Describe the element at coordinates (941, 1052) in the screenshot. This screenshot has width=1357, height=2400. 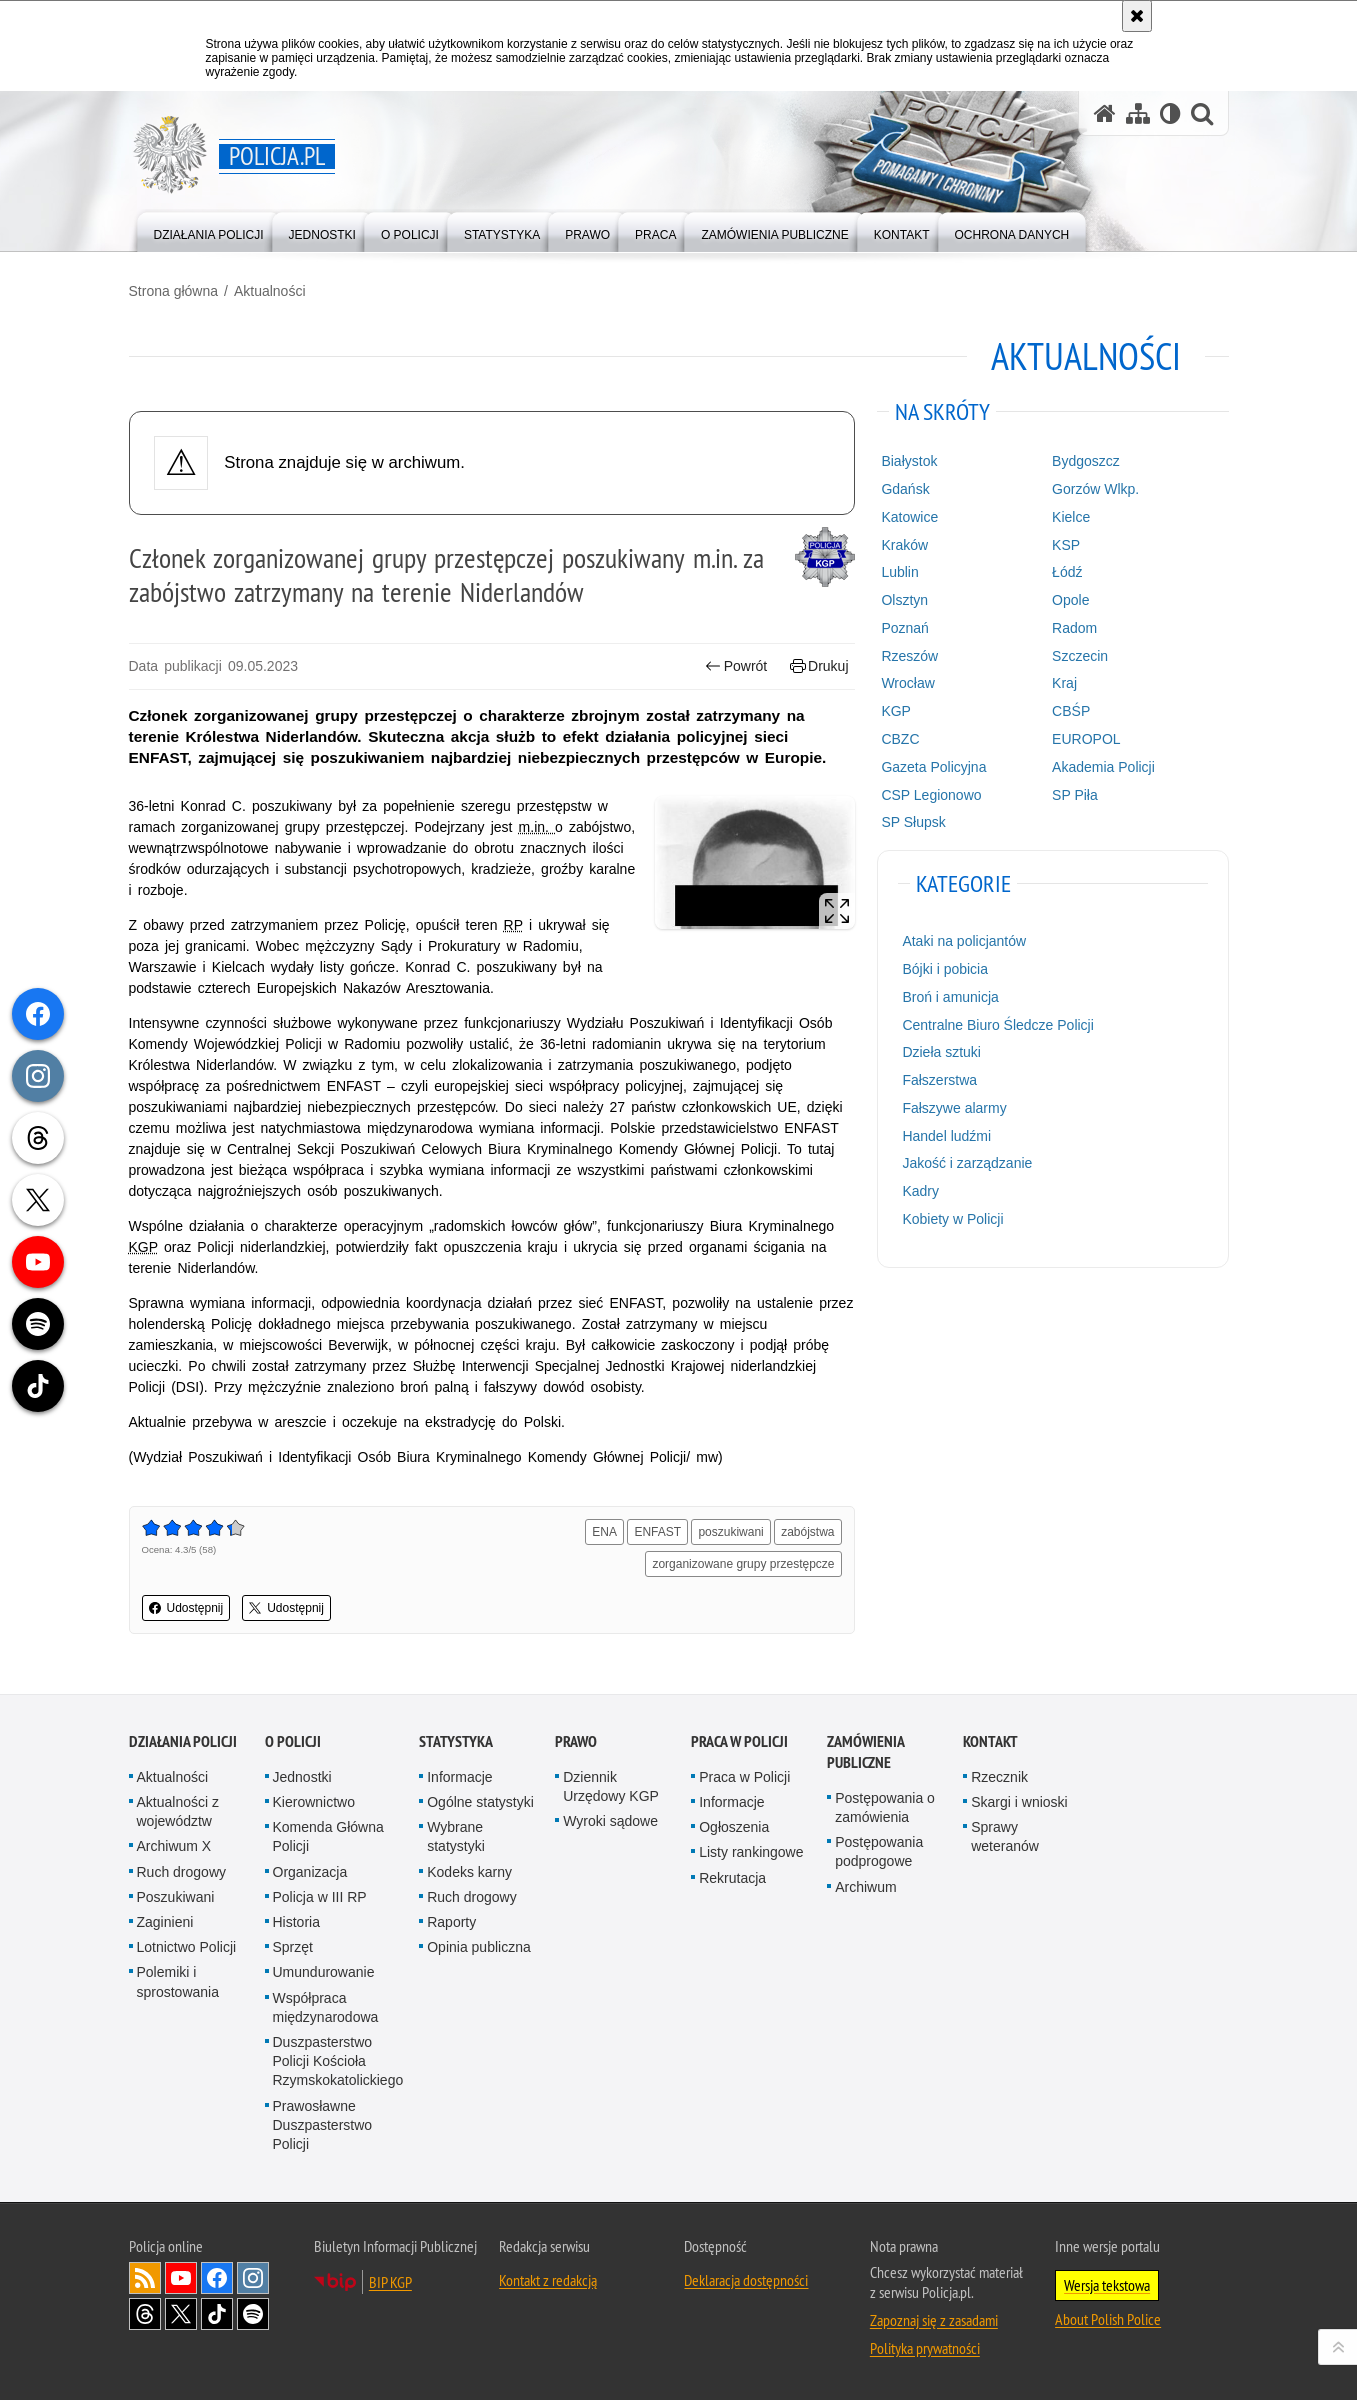
I see `Dzieła sztuki` at that location.